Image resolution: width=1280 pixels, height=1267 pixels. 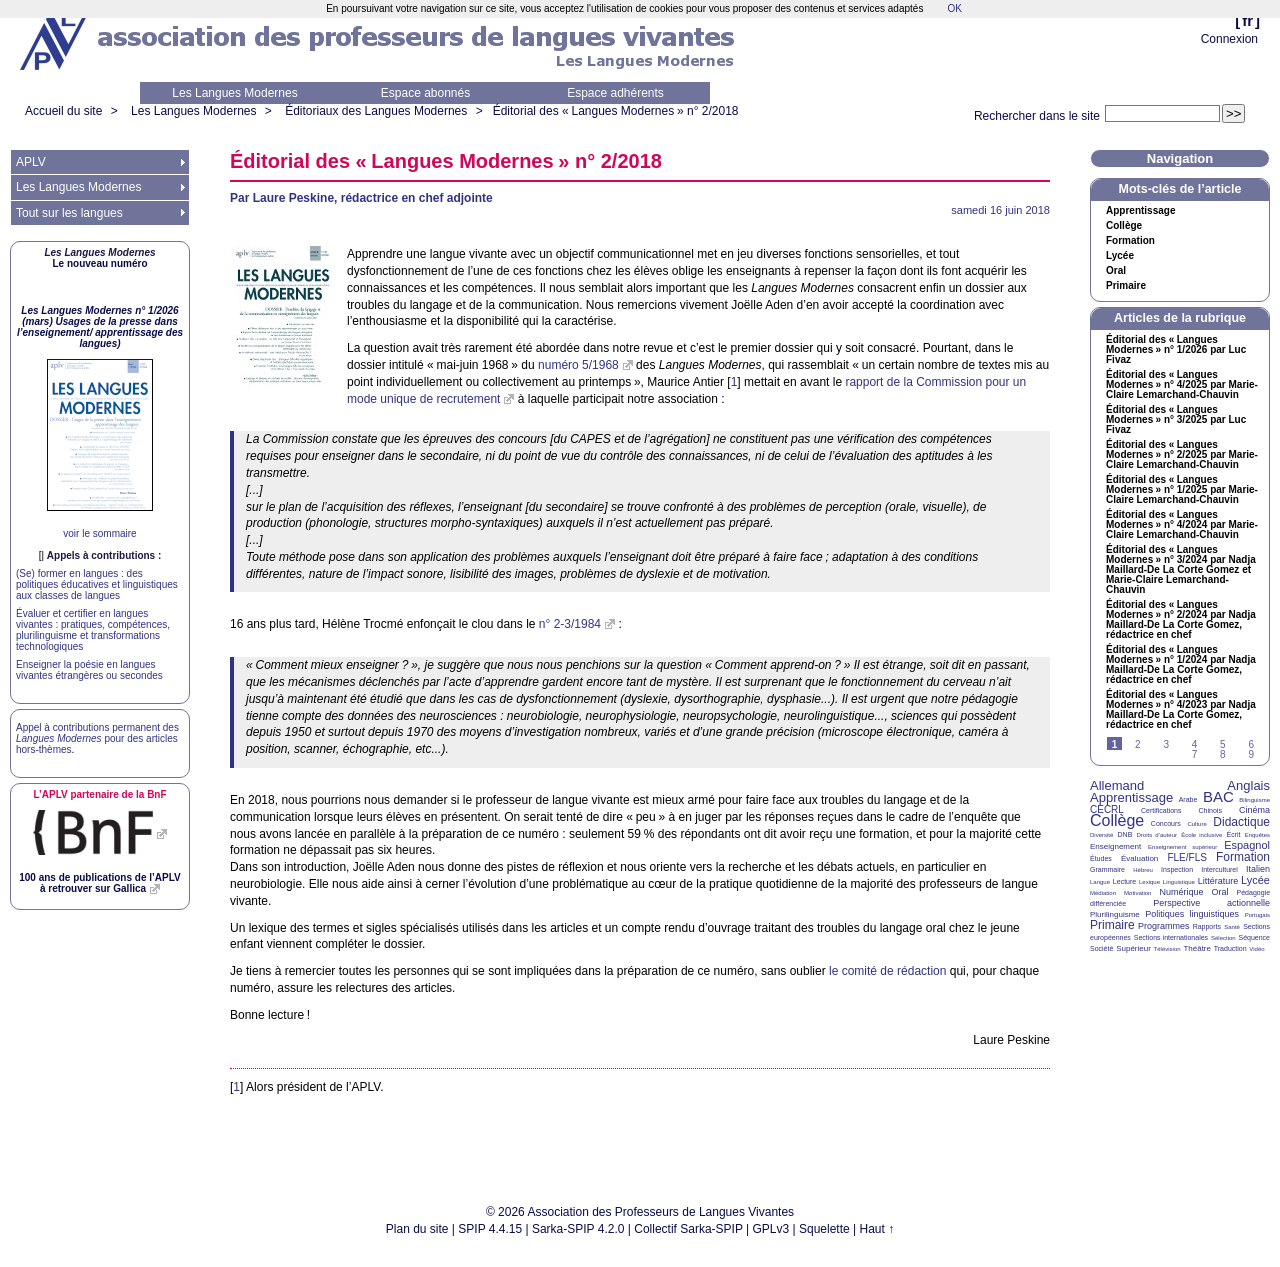 I want to click on Primaire, so click(x=1126, y=286).